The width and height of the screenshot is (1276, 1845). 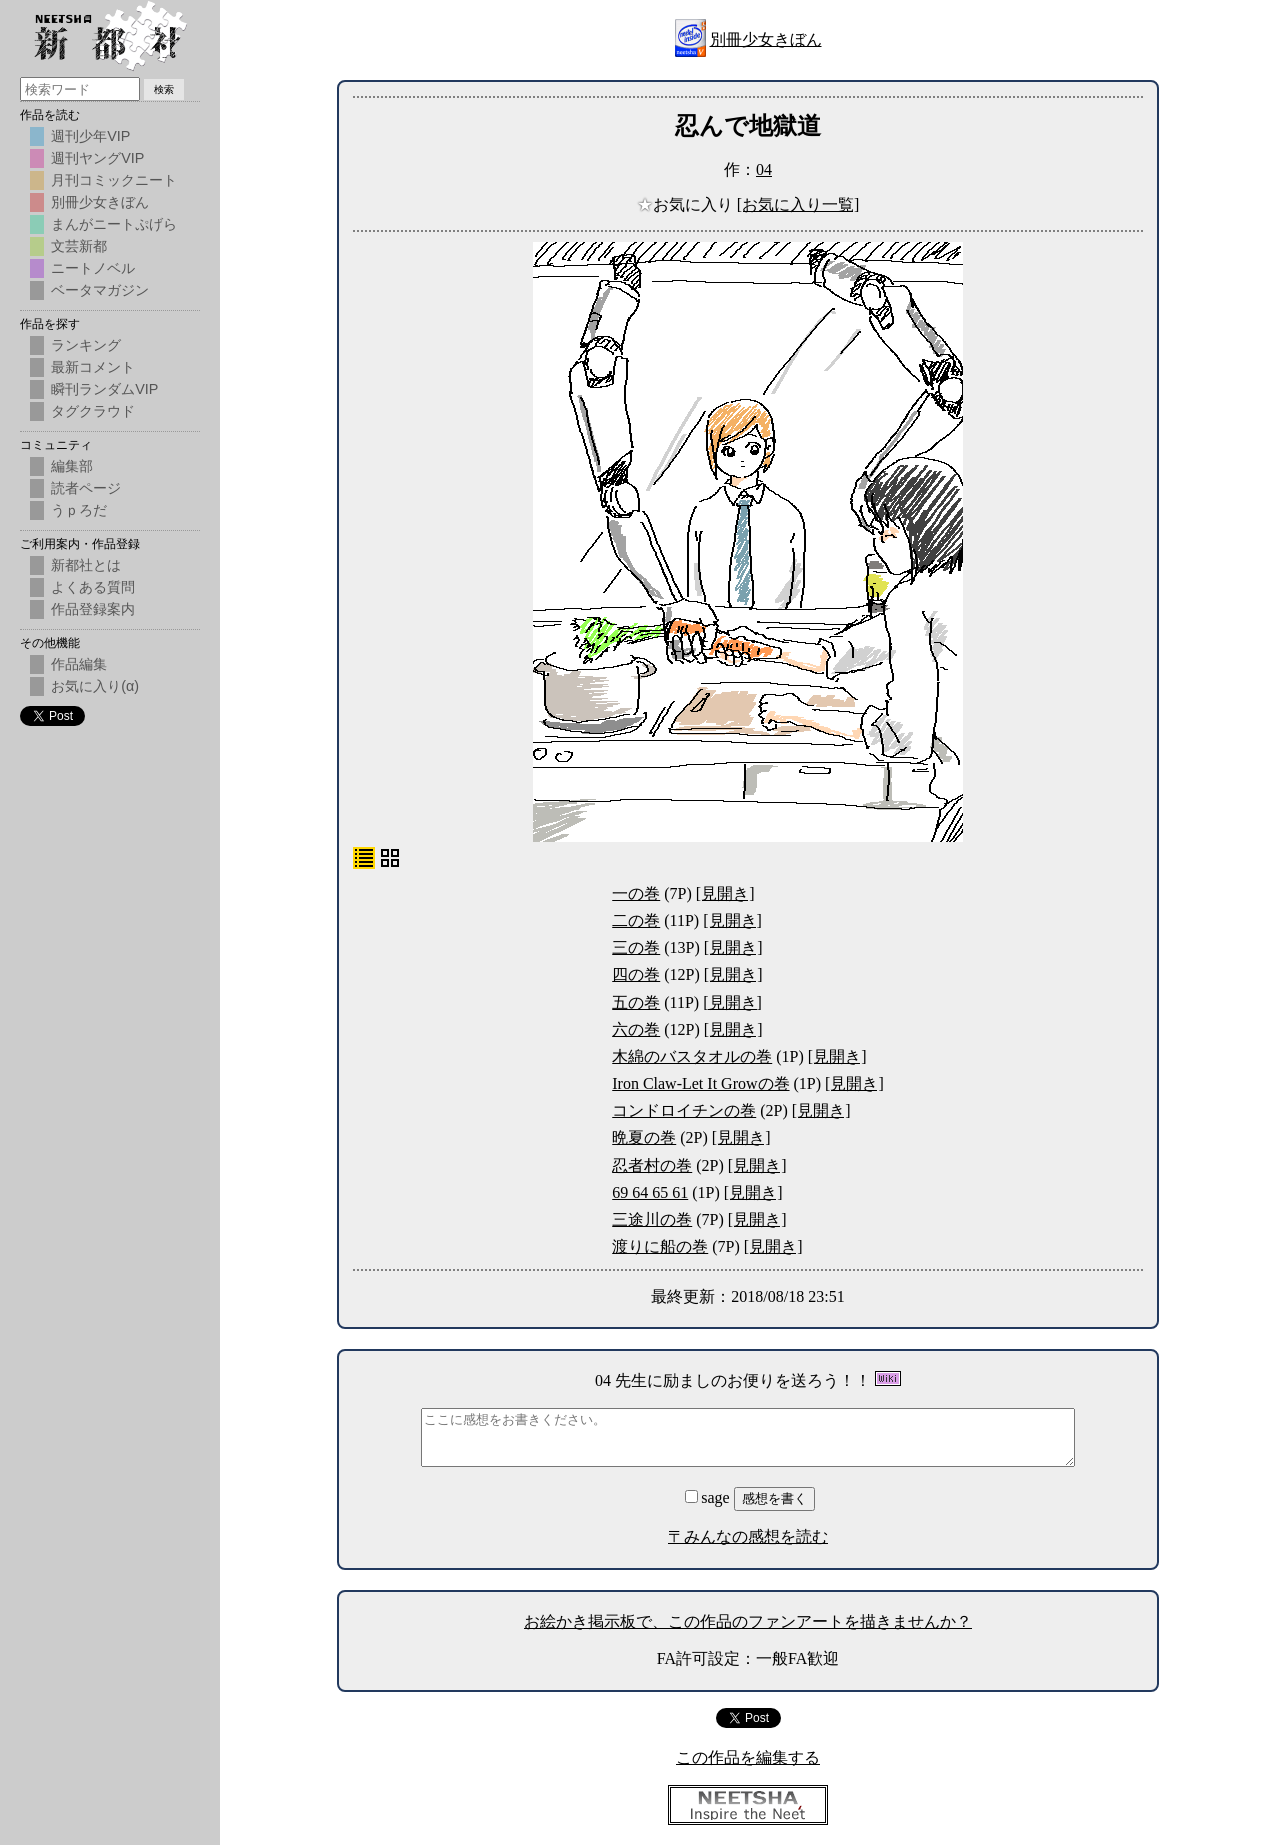 What do you see at coordinates (114, 224) in the screenshot?
I see `まんがニートぷげら` at bounding box center [114, 224].